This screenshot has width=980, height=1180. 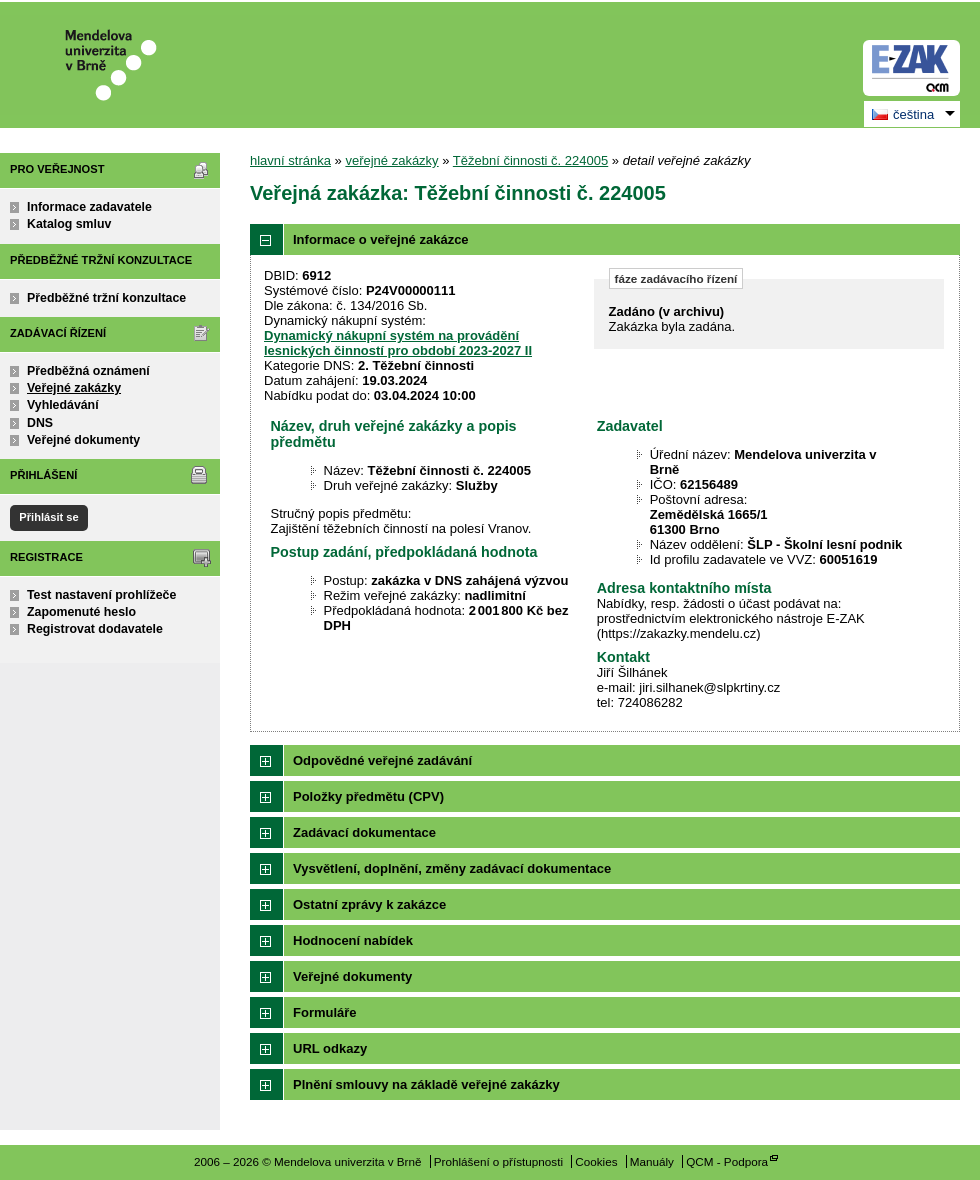 I want to click on Veřejné dokumenty, so click(x=83, y=440).